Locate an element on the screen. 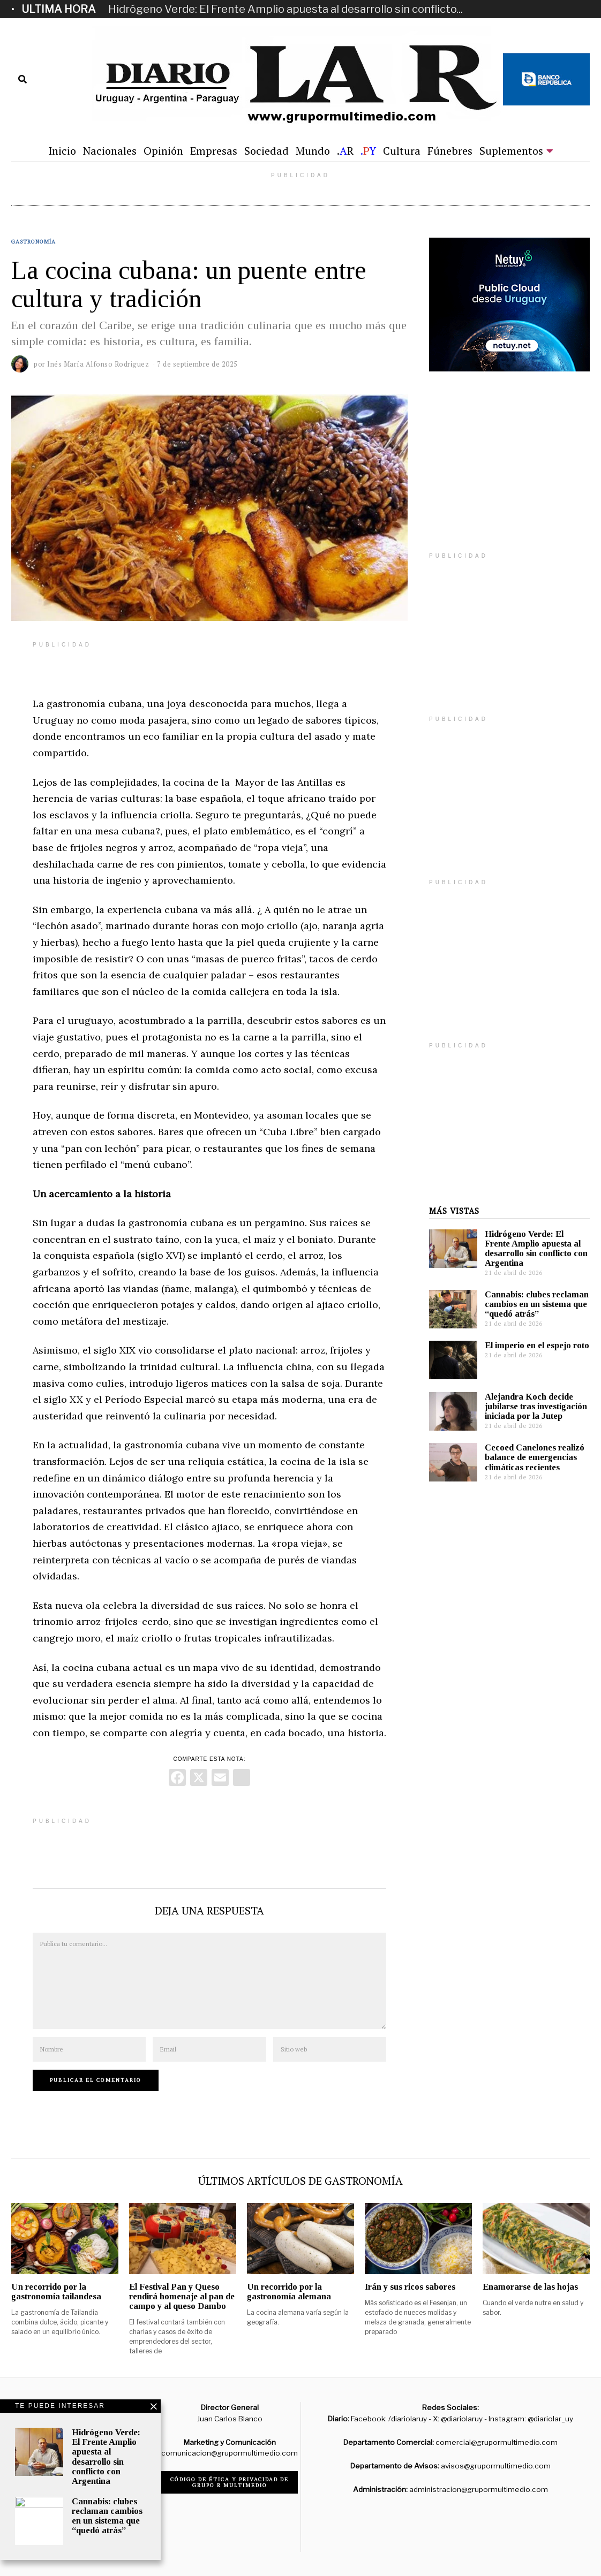 This screenshot has height=2576, width=601. Cecoed Canelones realizó balance de emergencias climáticas recientes is located at coordinates (534, 1457).